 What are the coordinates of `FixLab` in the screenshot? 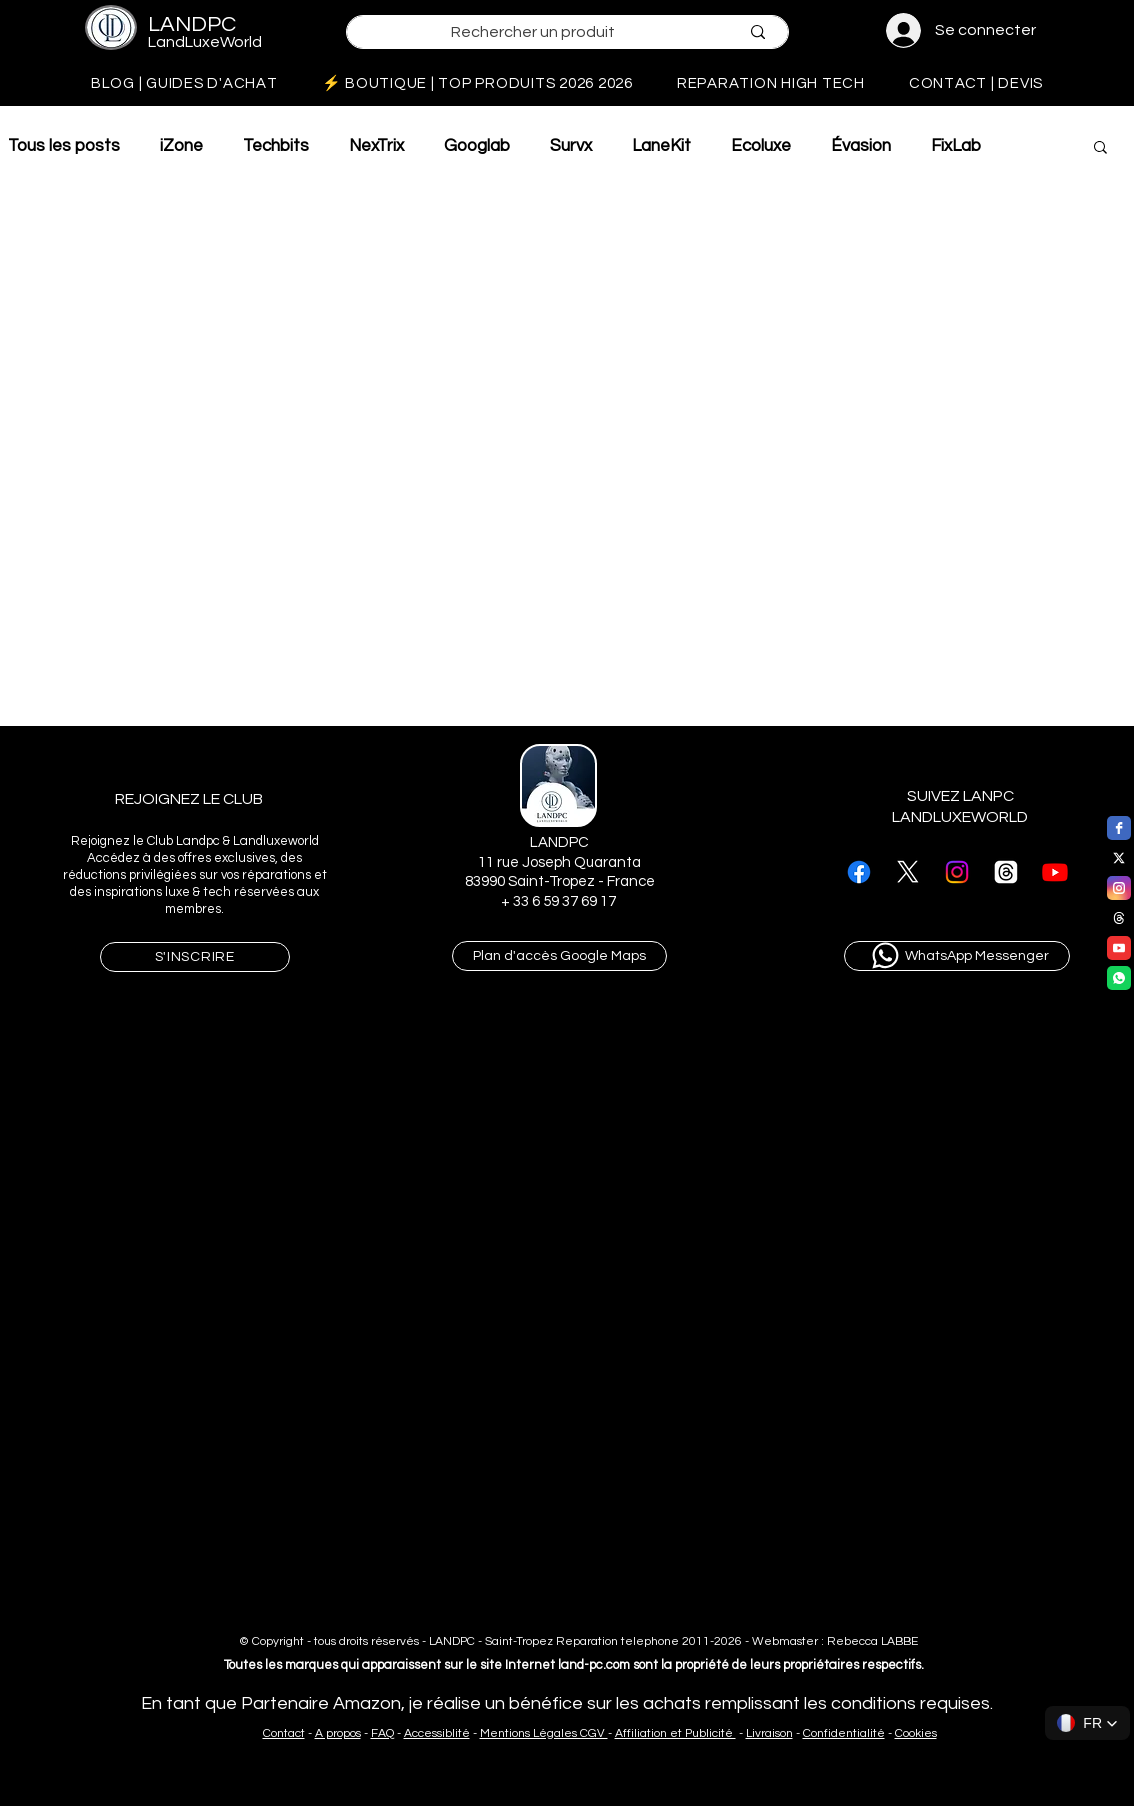 It's located at (956, 146).